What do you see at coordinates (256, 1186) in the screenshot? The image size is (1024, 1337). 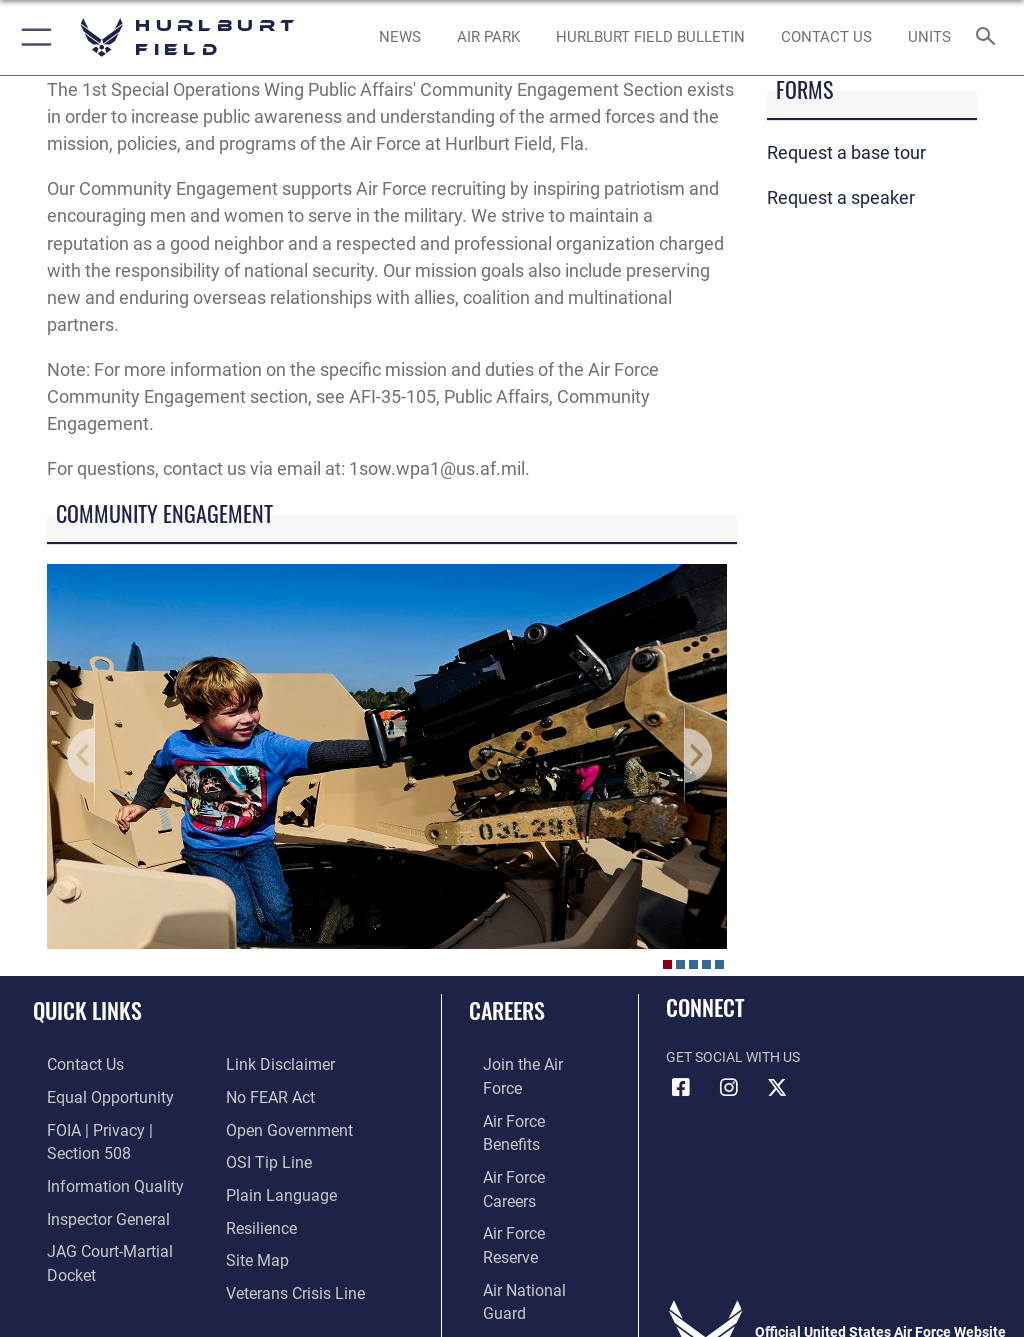 I see `[Link to Air Force resilience resources opens in a new window]` at bounding box center [256, 1186].